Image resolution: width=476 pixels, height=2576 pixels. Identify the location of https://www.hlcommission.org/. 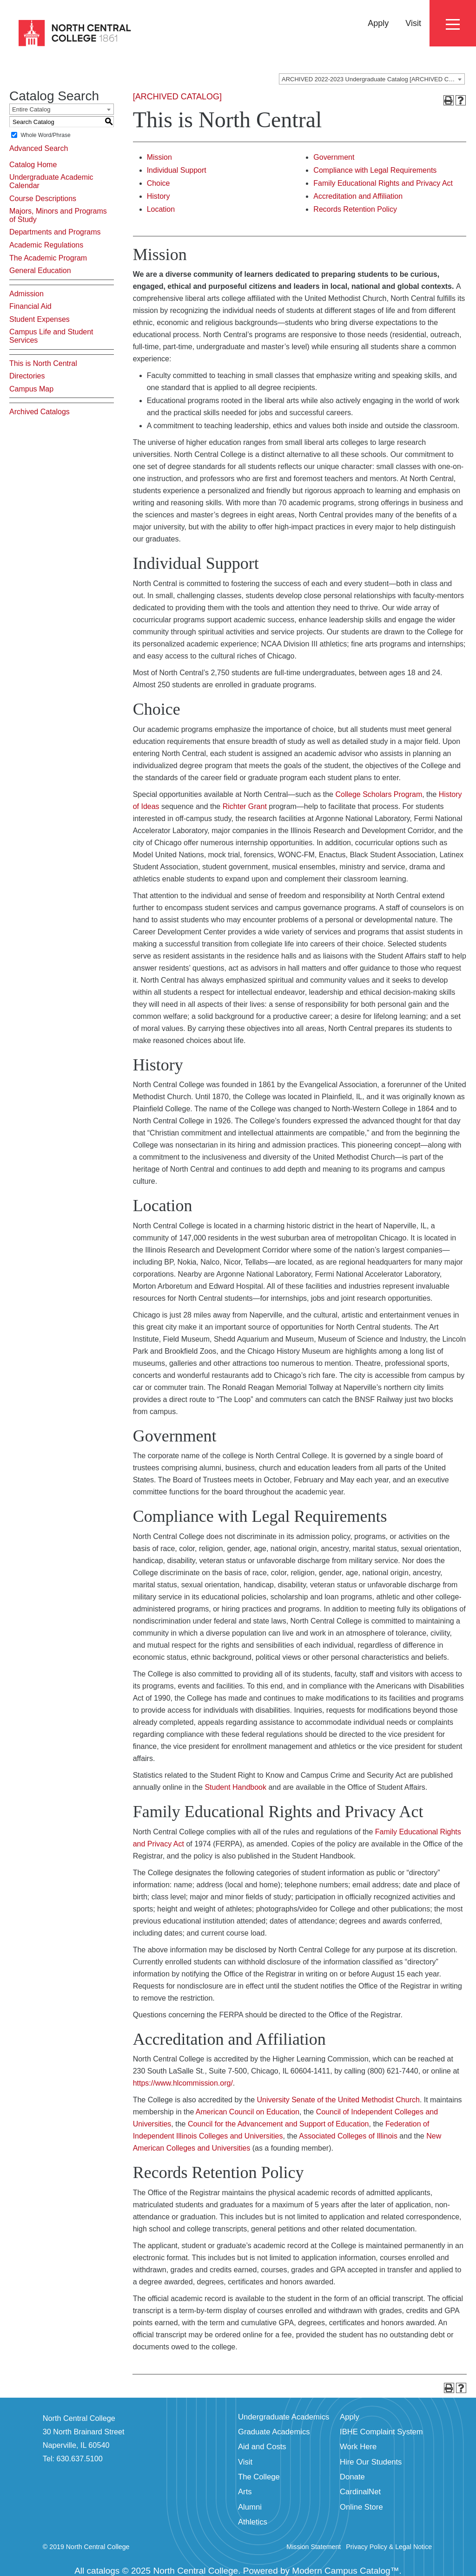
(183, 2083).